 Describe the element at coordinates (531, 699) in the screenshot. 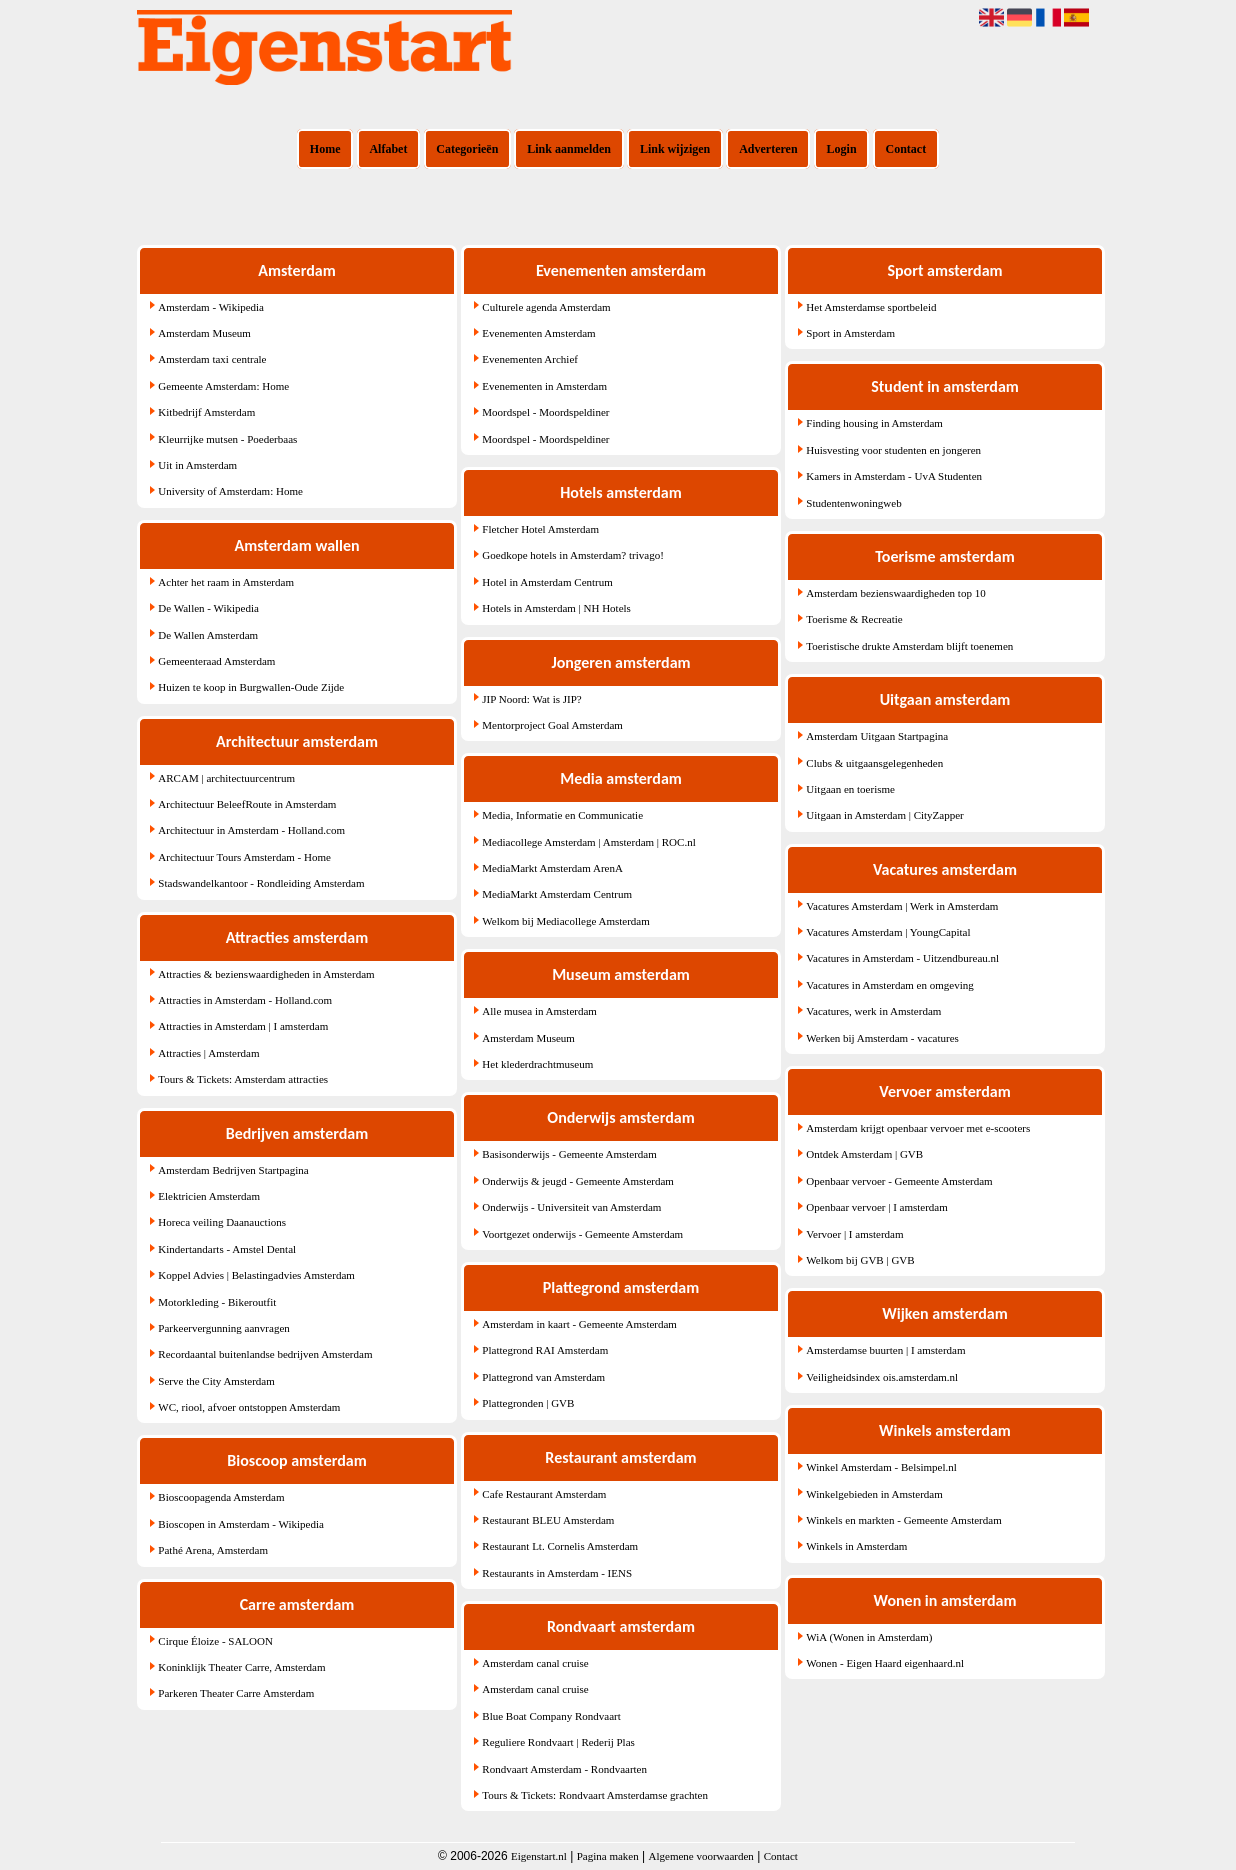

I see `JIP Noord: Wat is JIP?` at that location.